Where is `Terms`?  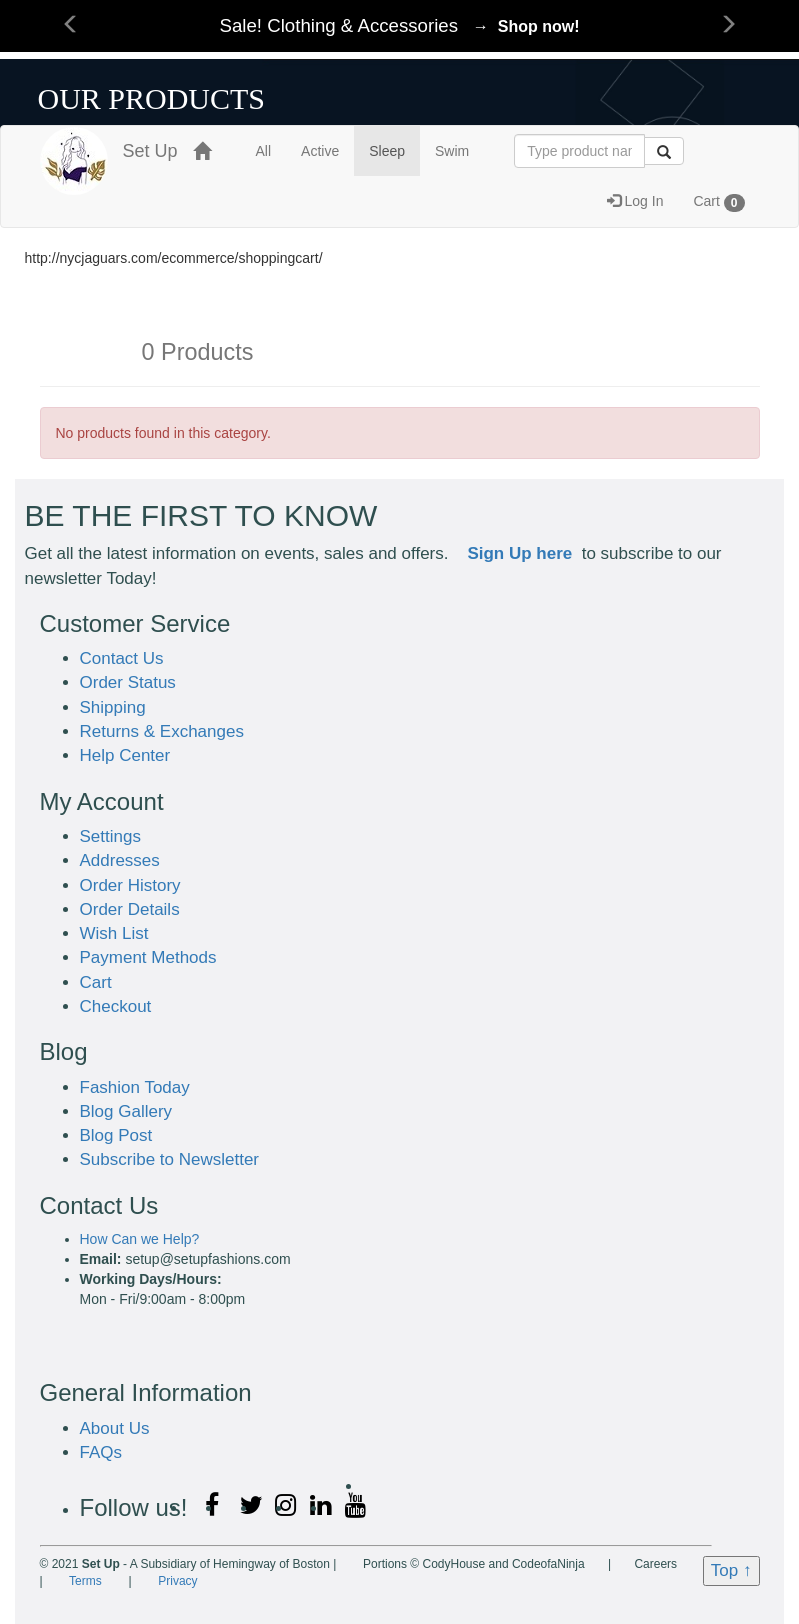 Terms is located at coordinates (85, 1581).